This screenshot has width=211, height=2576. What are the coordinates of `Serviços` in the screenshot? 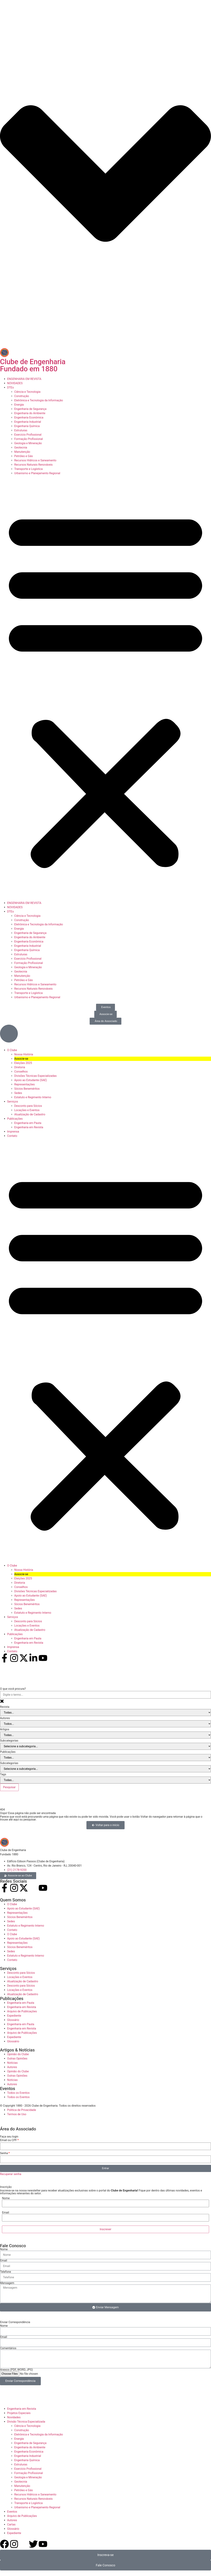 It's located at (12, 1101).